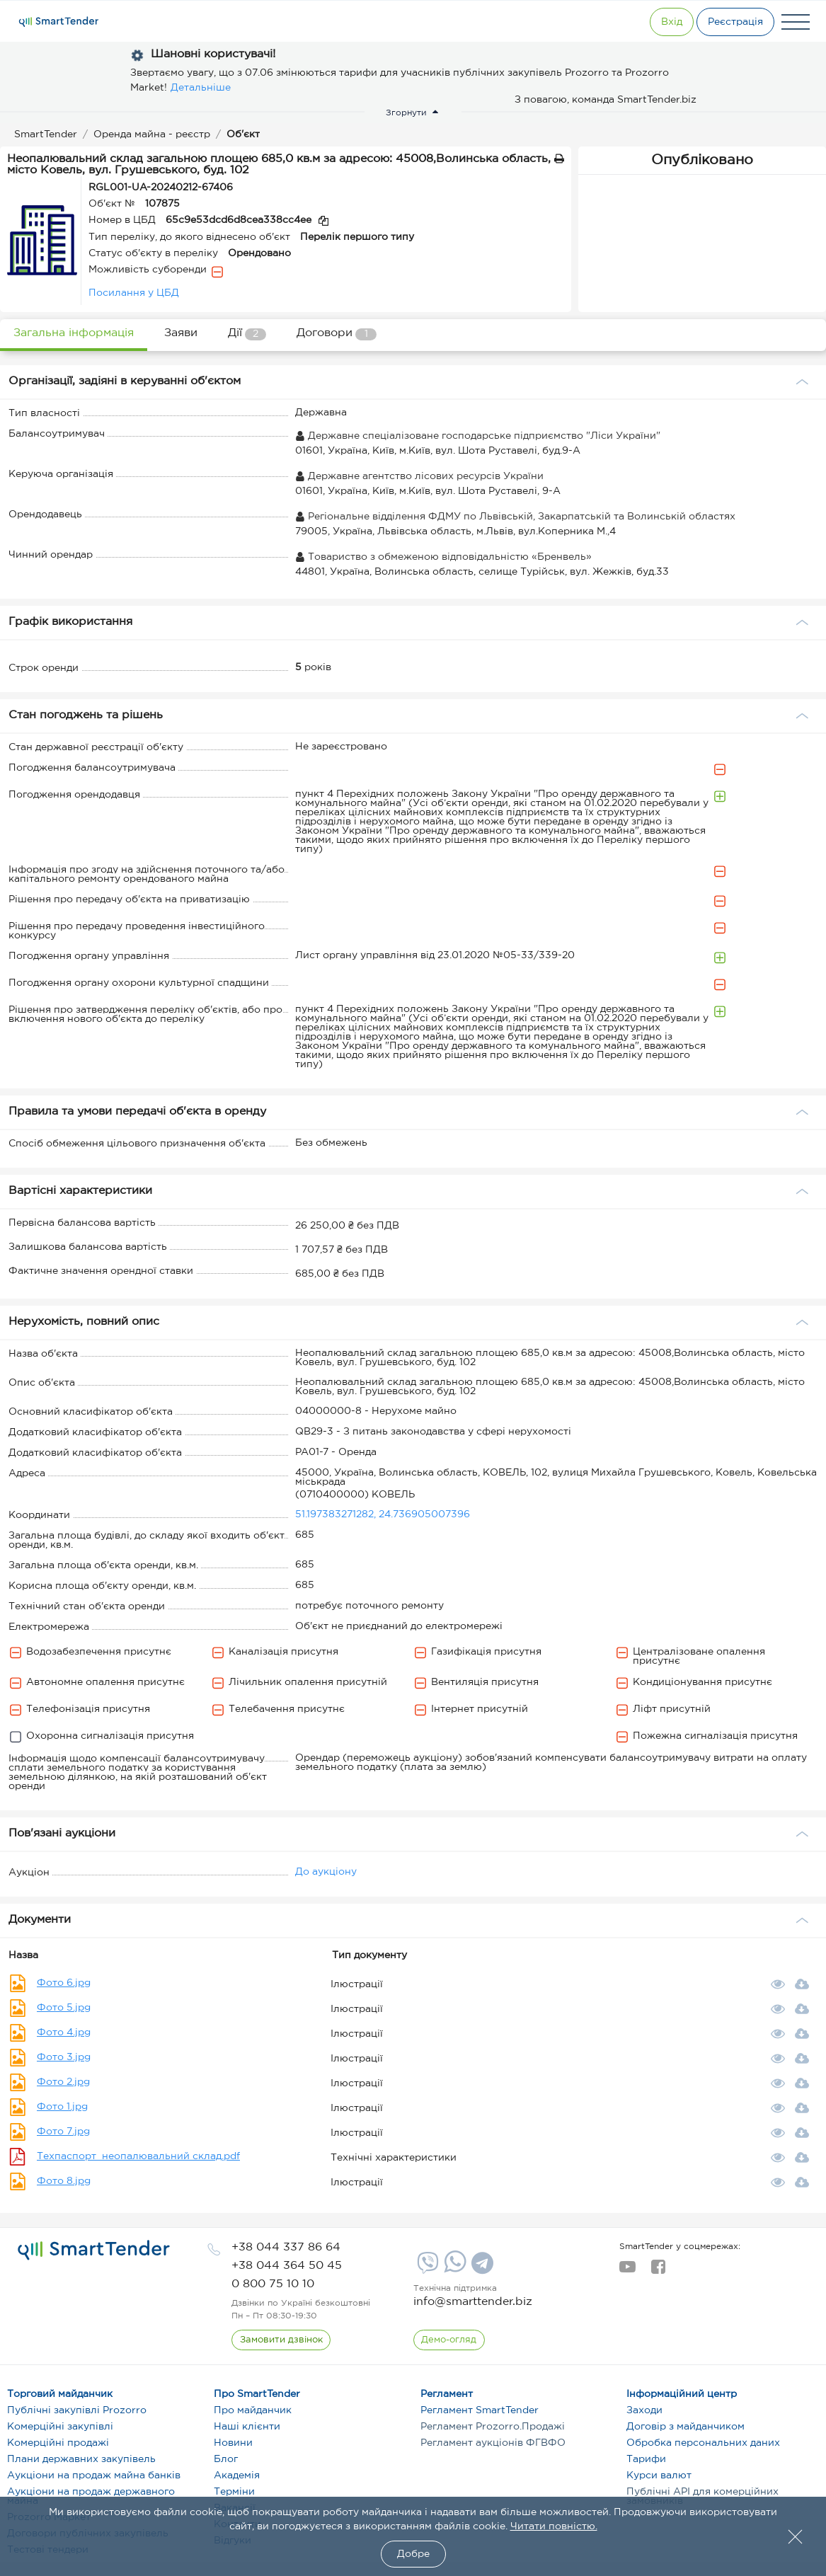 Image resolution: width=826 pixels, height=2576 pixels. I want to click on Комерційні закупівлі, so click(60, 2426).